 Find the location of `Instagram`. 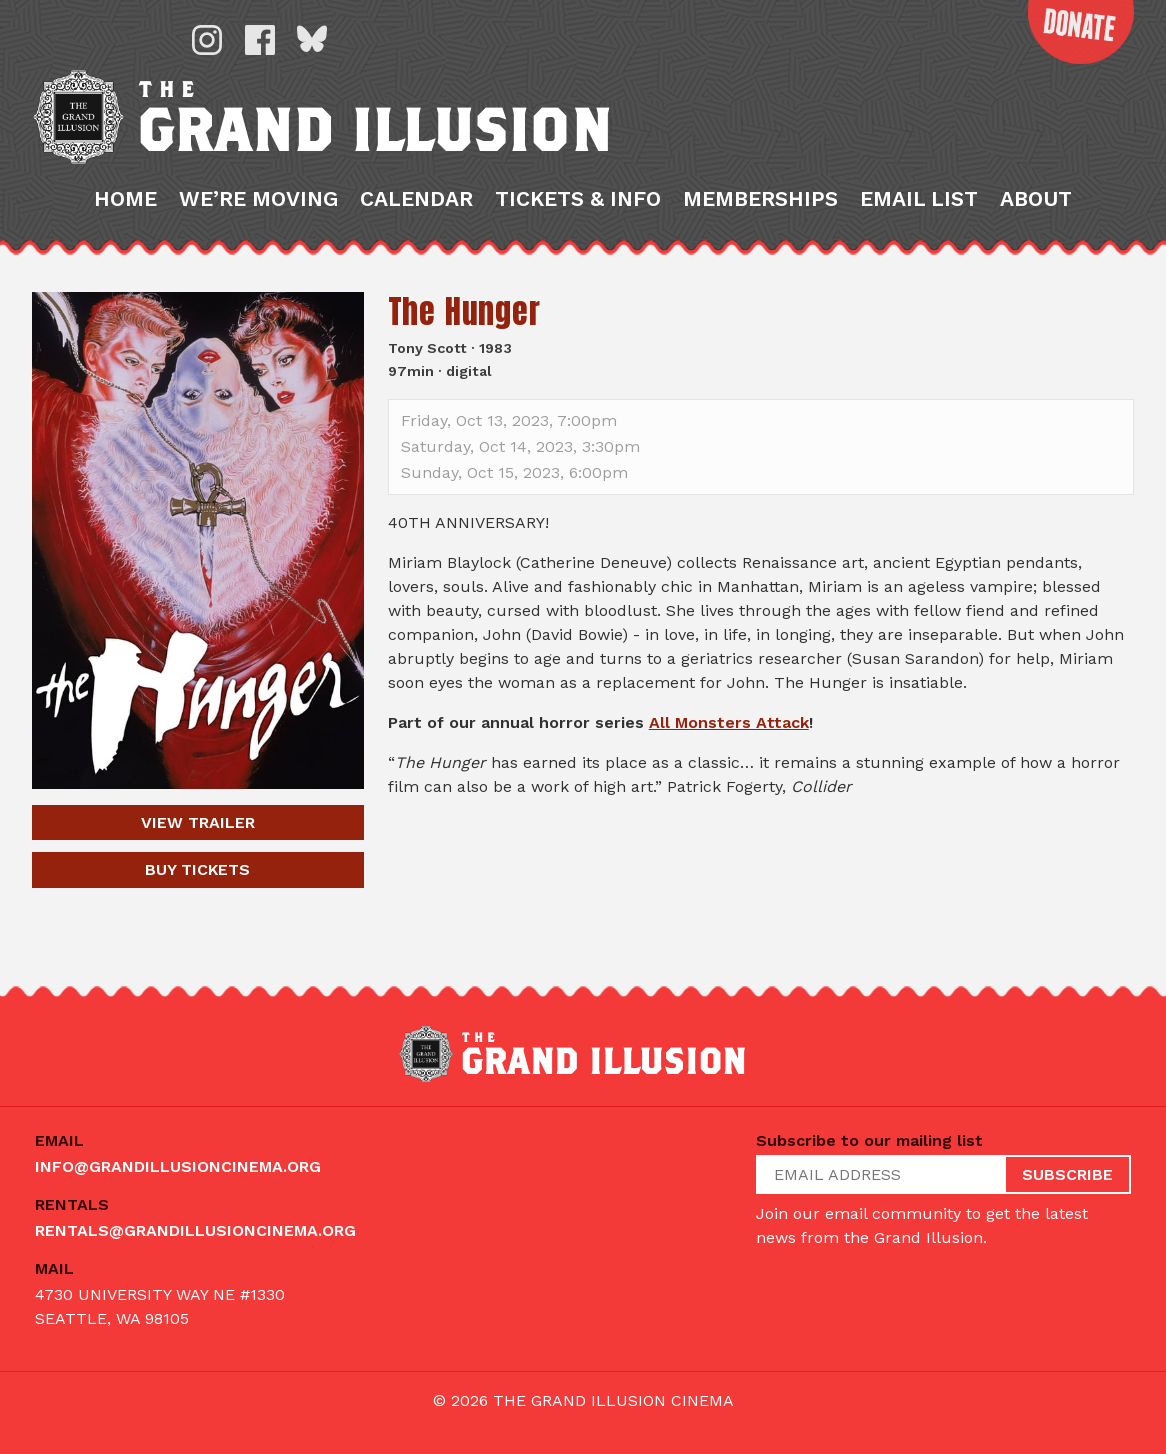

Instagram is located at coordinates (207, 40).